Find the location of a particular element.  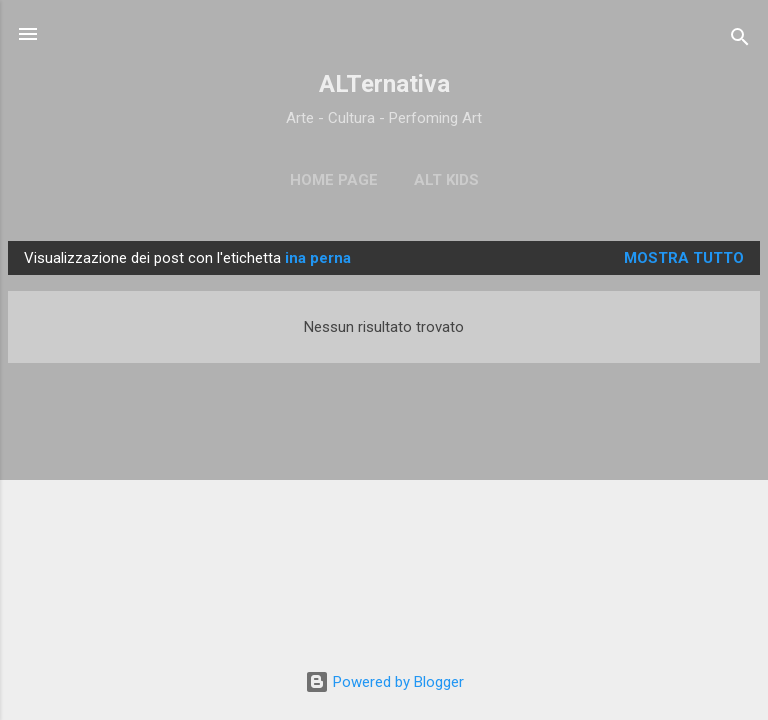

Powered by Blogger is located at coordinates (384, 682).